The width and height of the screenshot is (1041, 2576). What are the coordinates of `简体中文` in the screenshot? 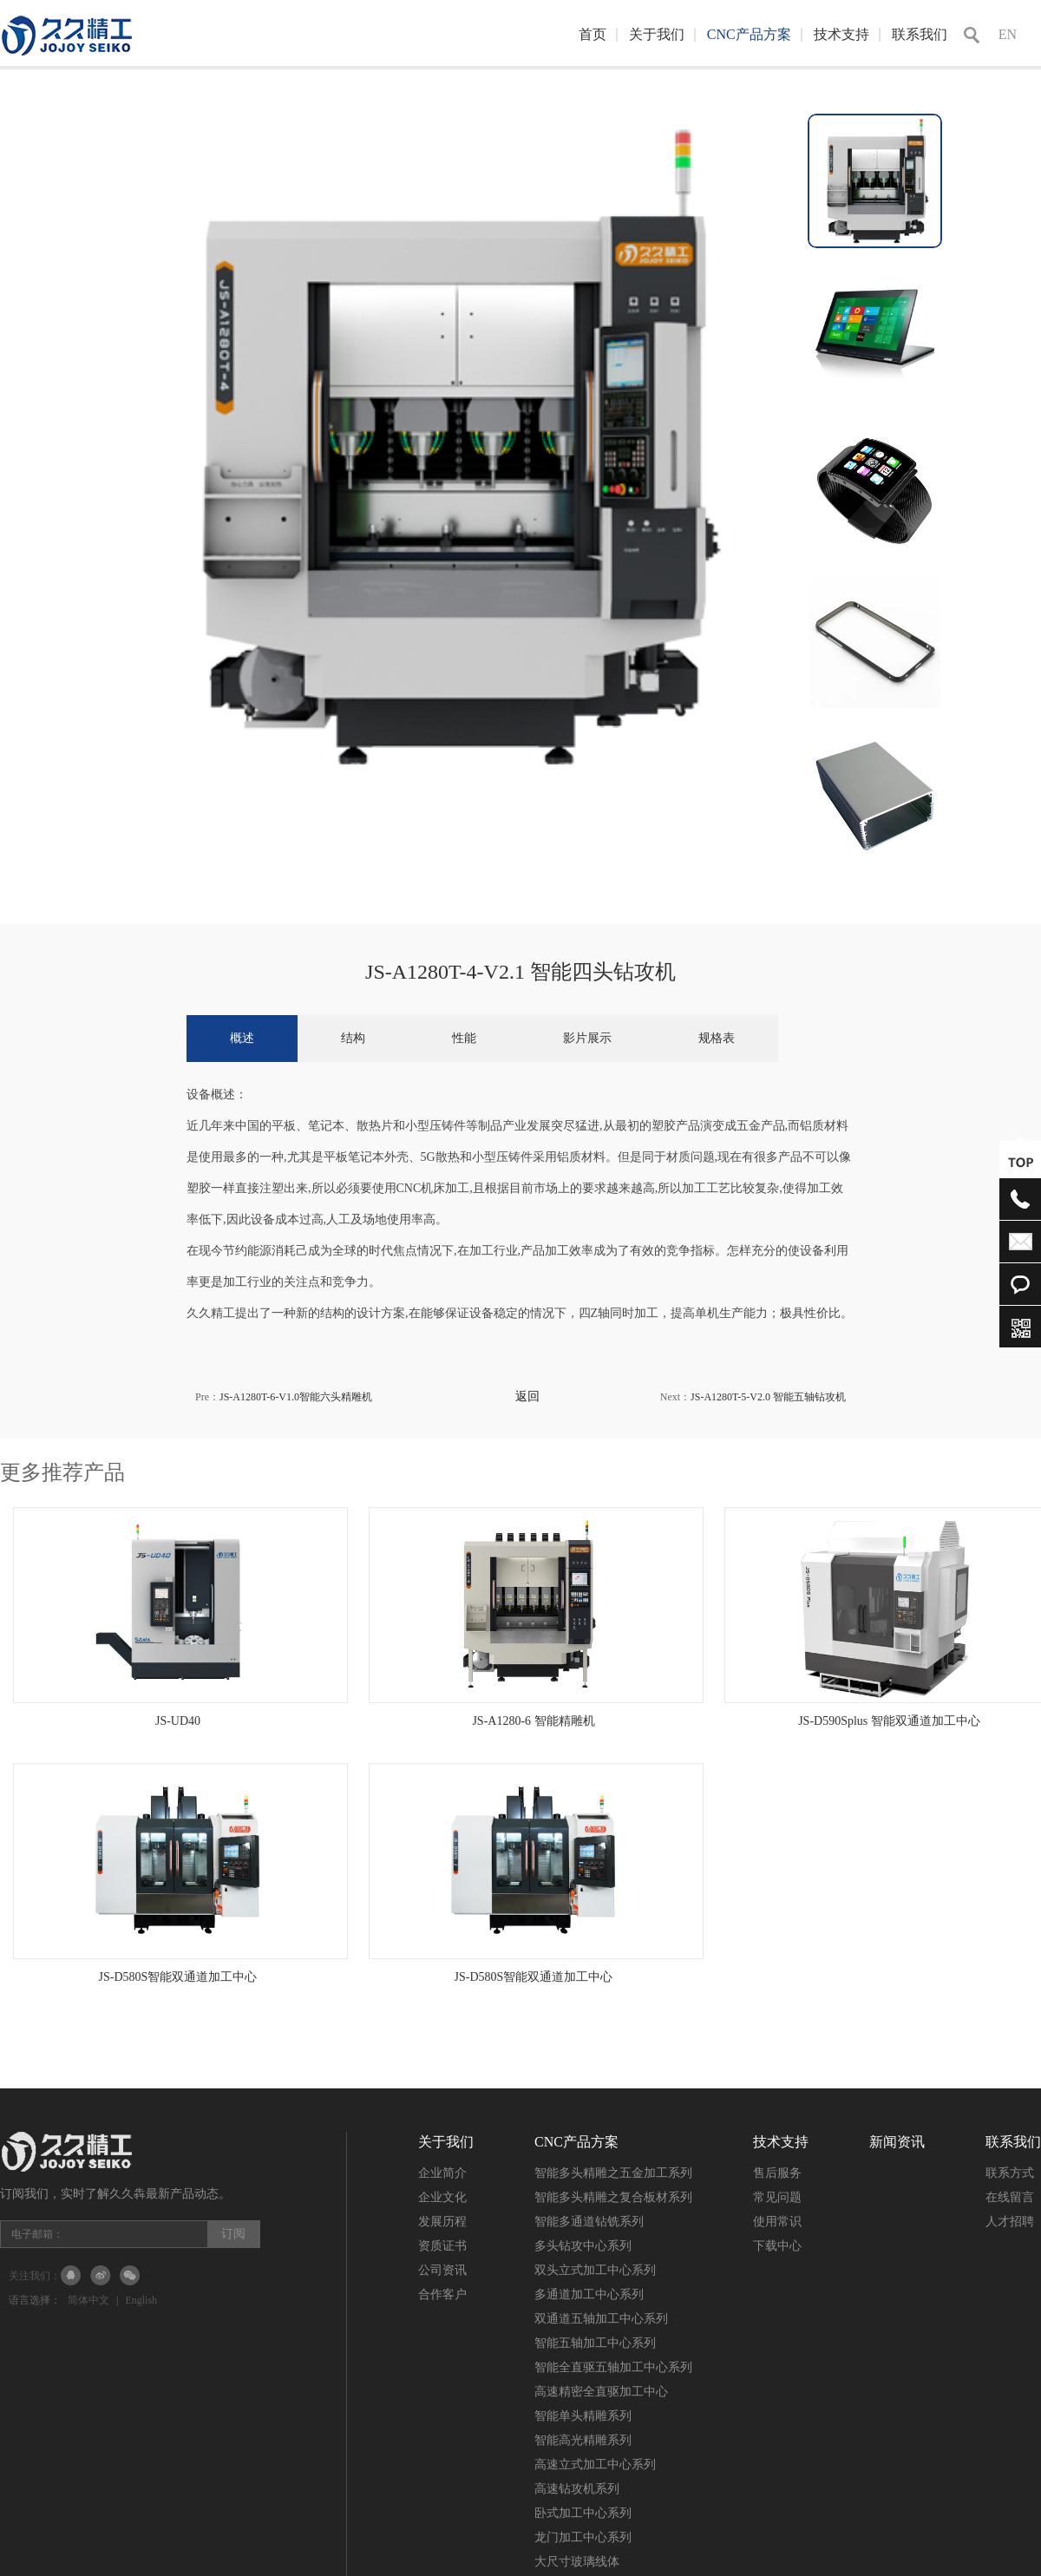 It's located at (88, 2300).